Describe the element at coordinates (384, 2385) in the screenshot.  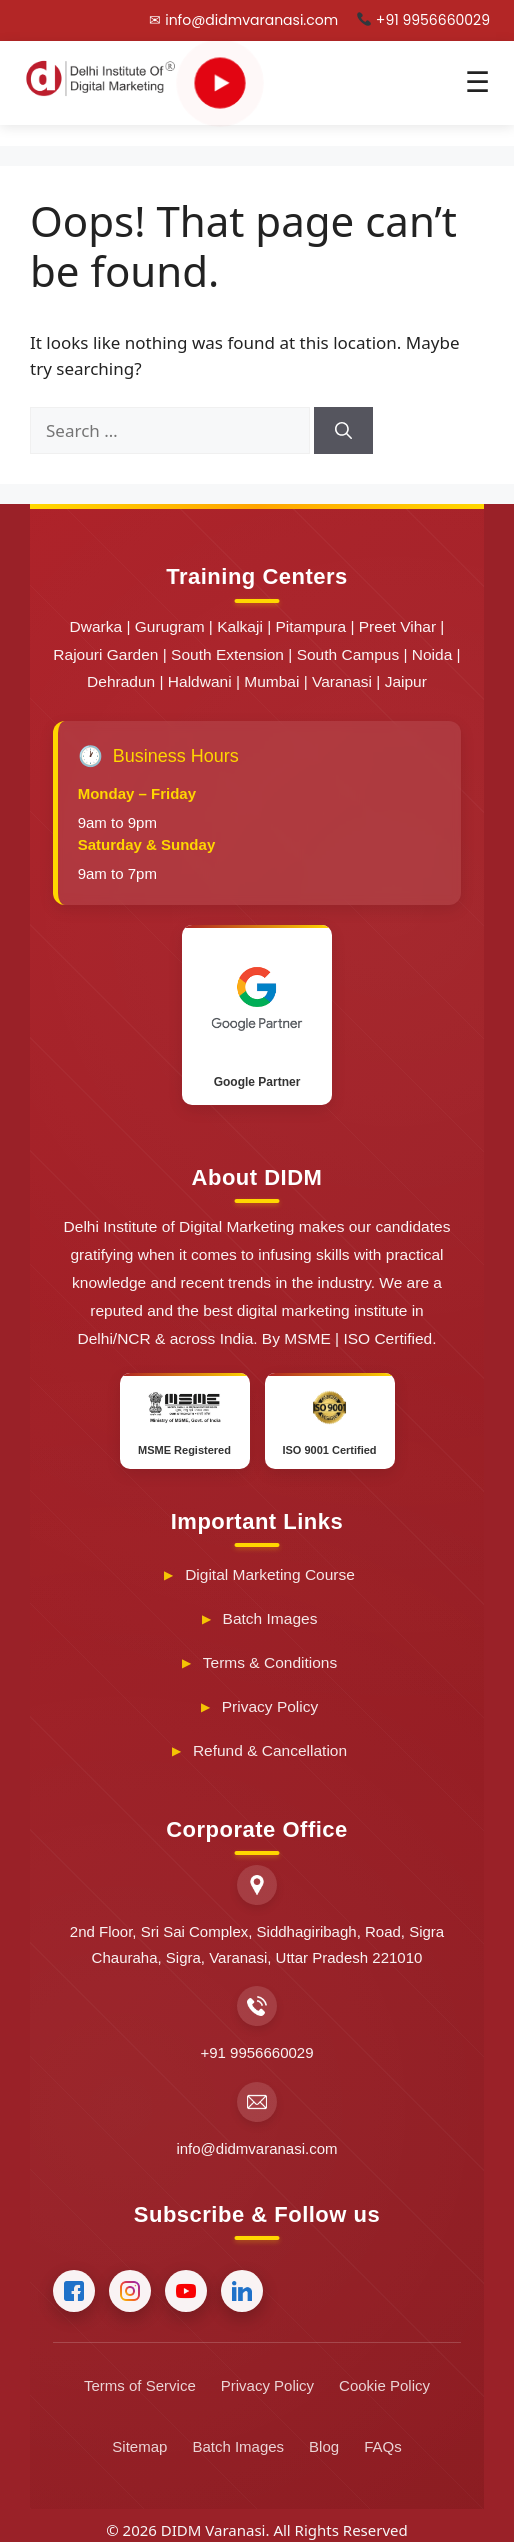
I see `Cookie Policy` at that location.